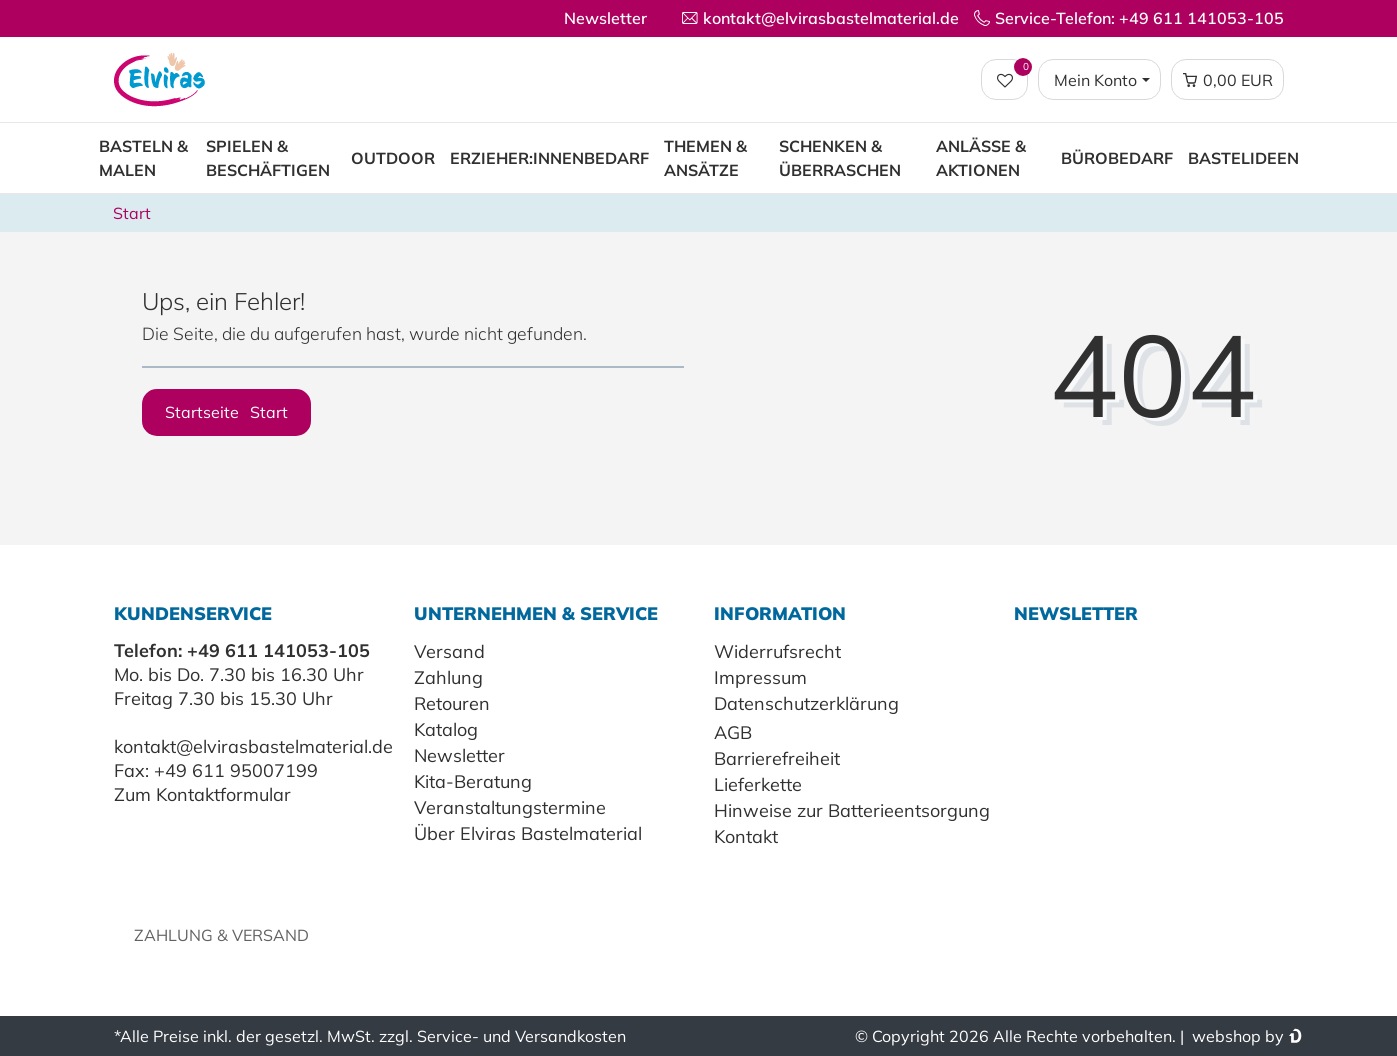  I want to click on Bastelideen, so click(1243, 158).